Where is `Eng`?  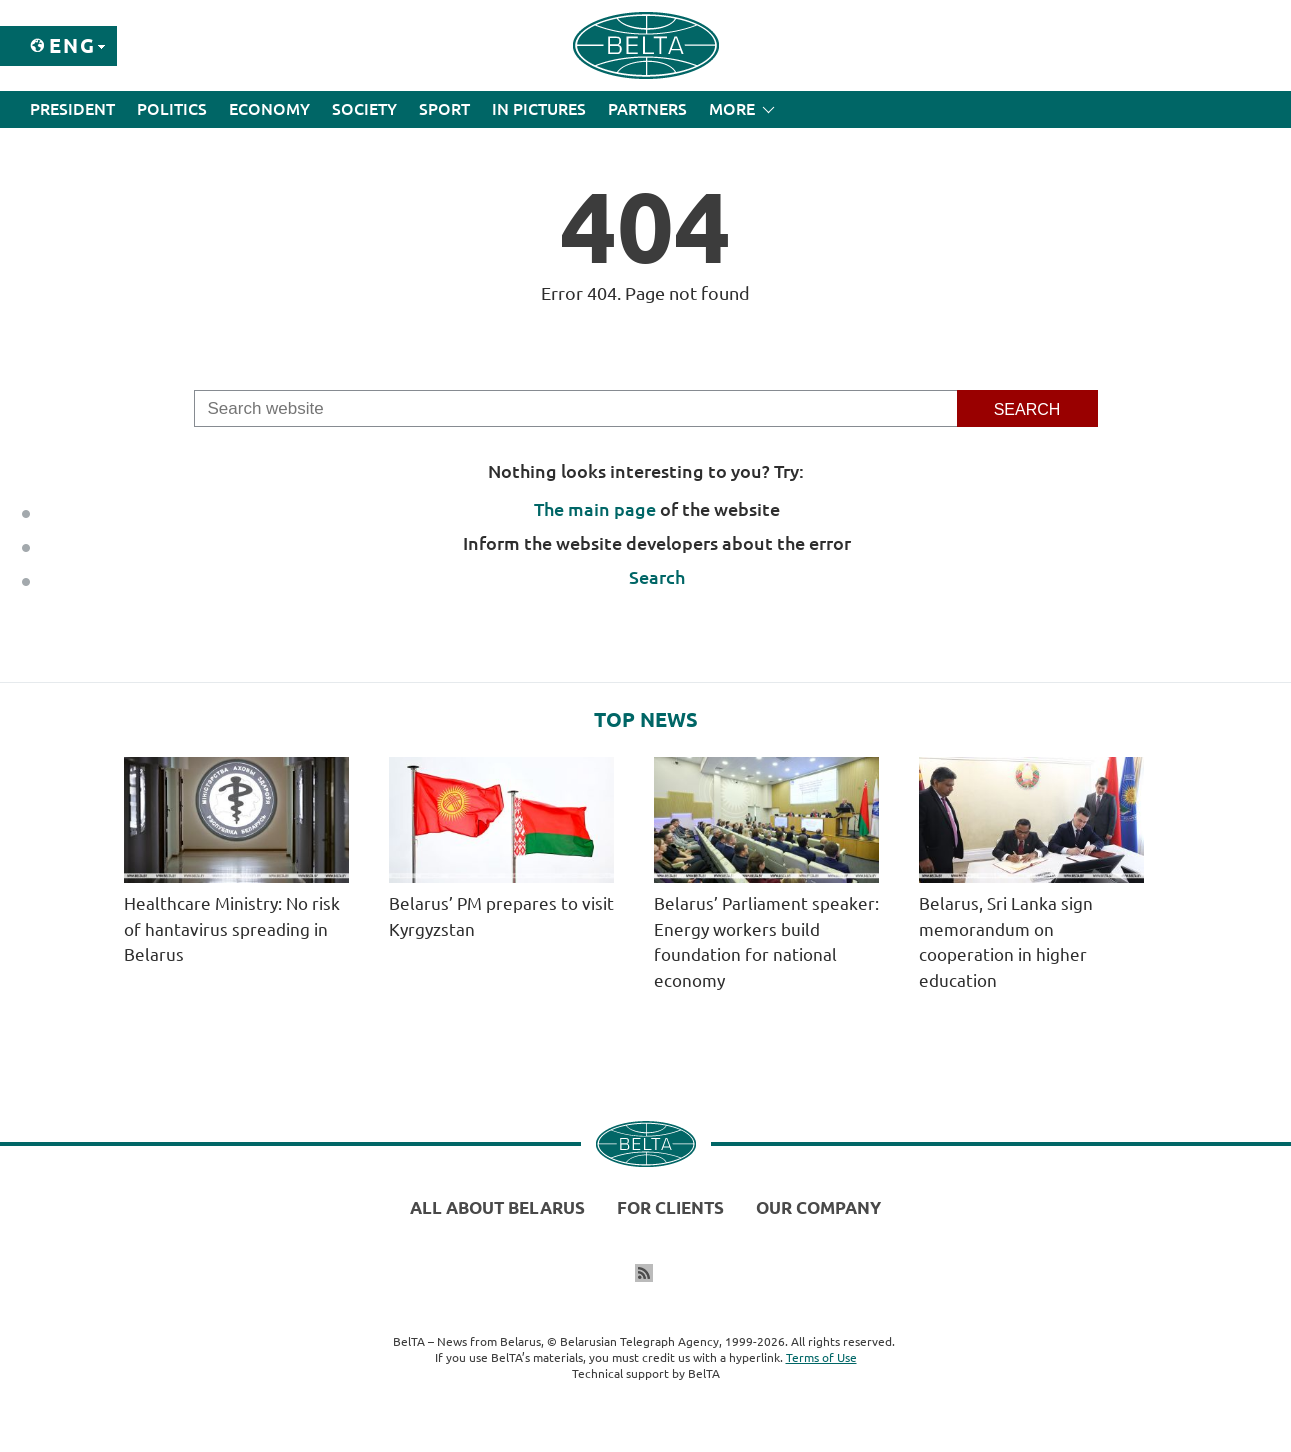
Eng is located at coordinates (72, 45).